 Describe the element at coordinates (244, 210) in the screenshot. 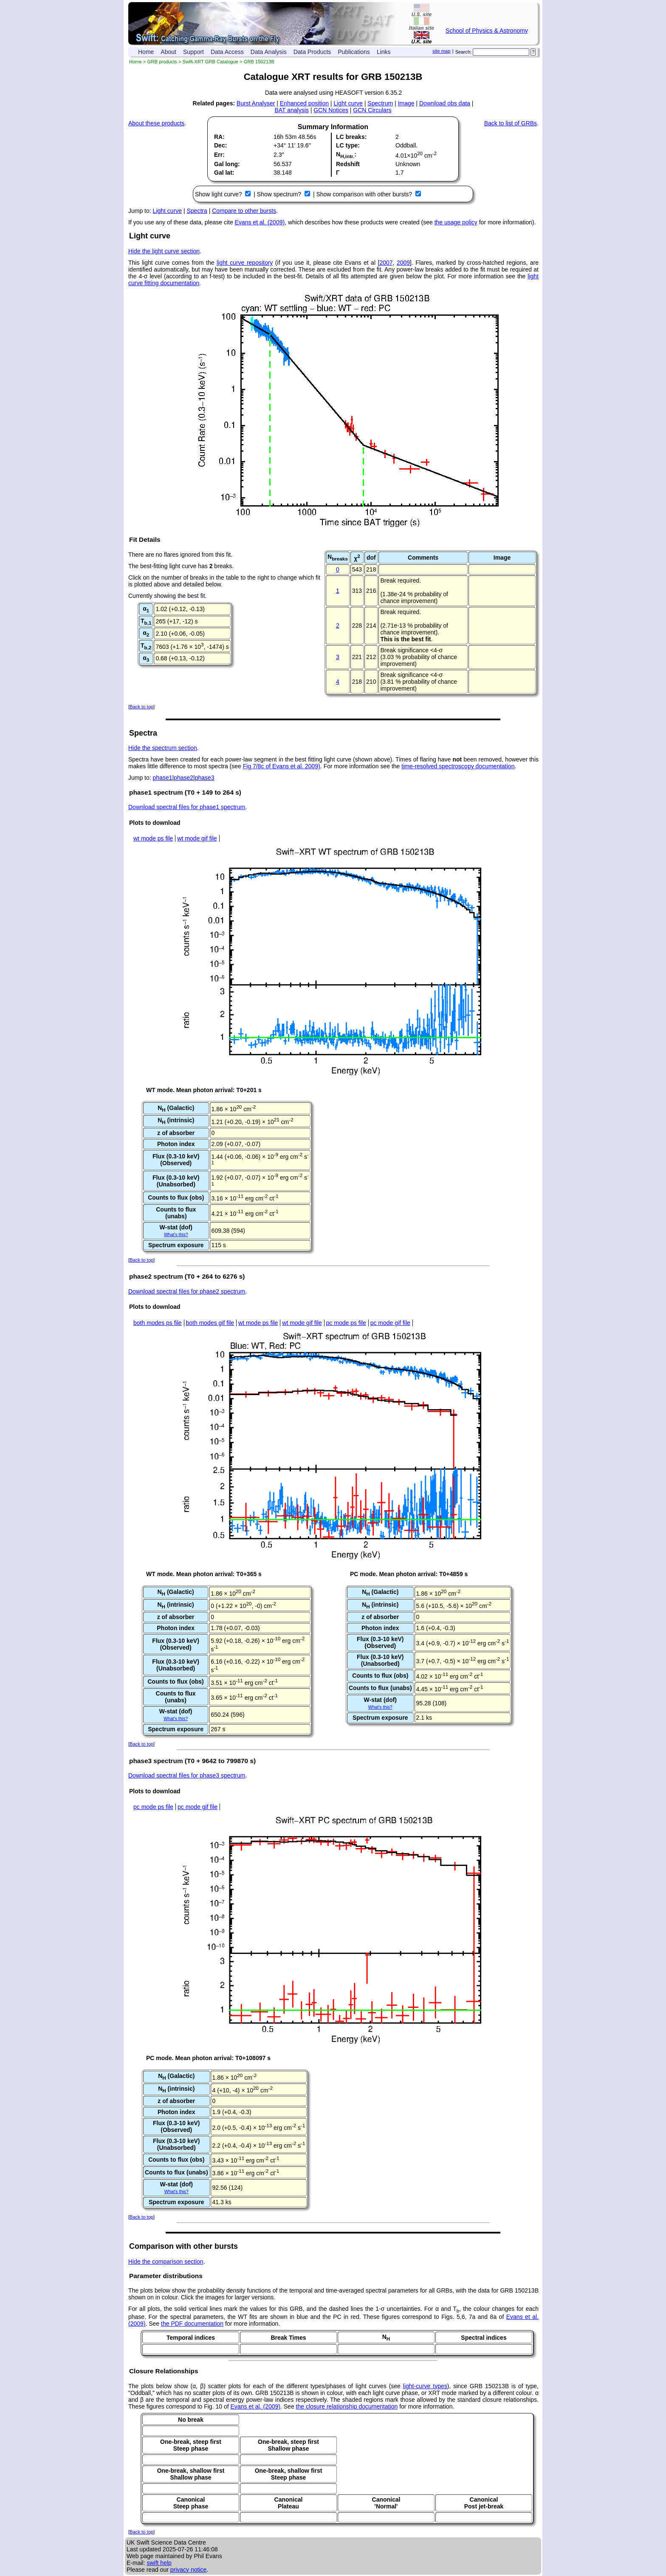

I see `Compare to other bursts` at that location.